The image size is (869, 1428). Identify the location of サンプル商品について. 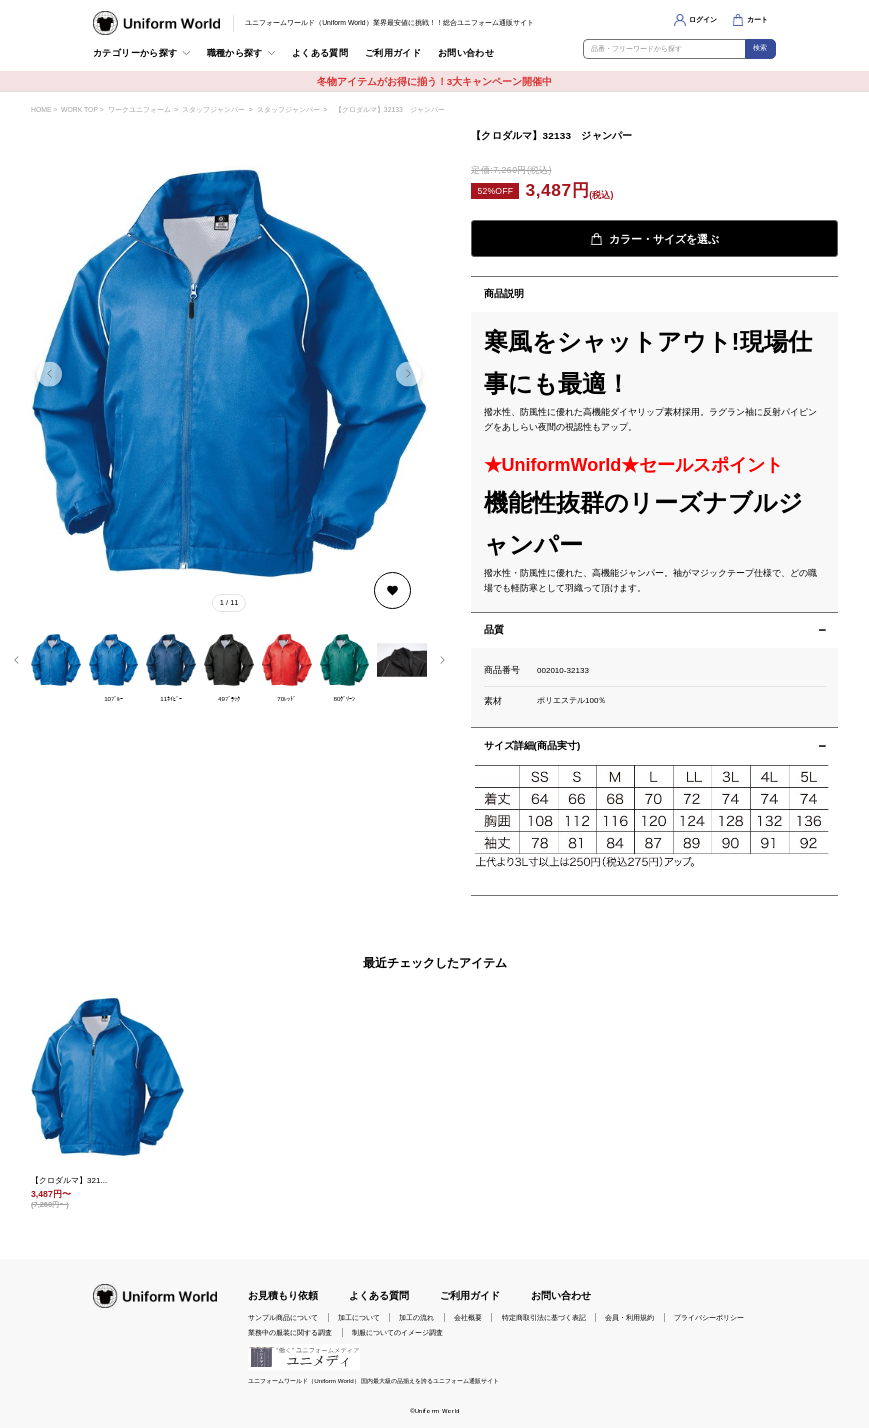
(283, 1317).